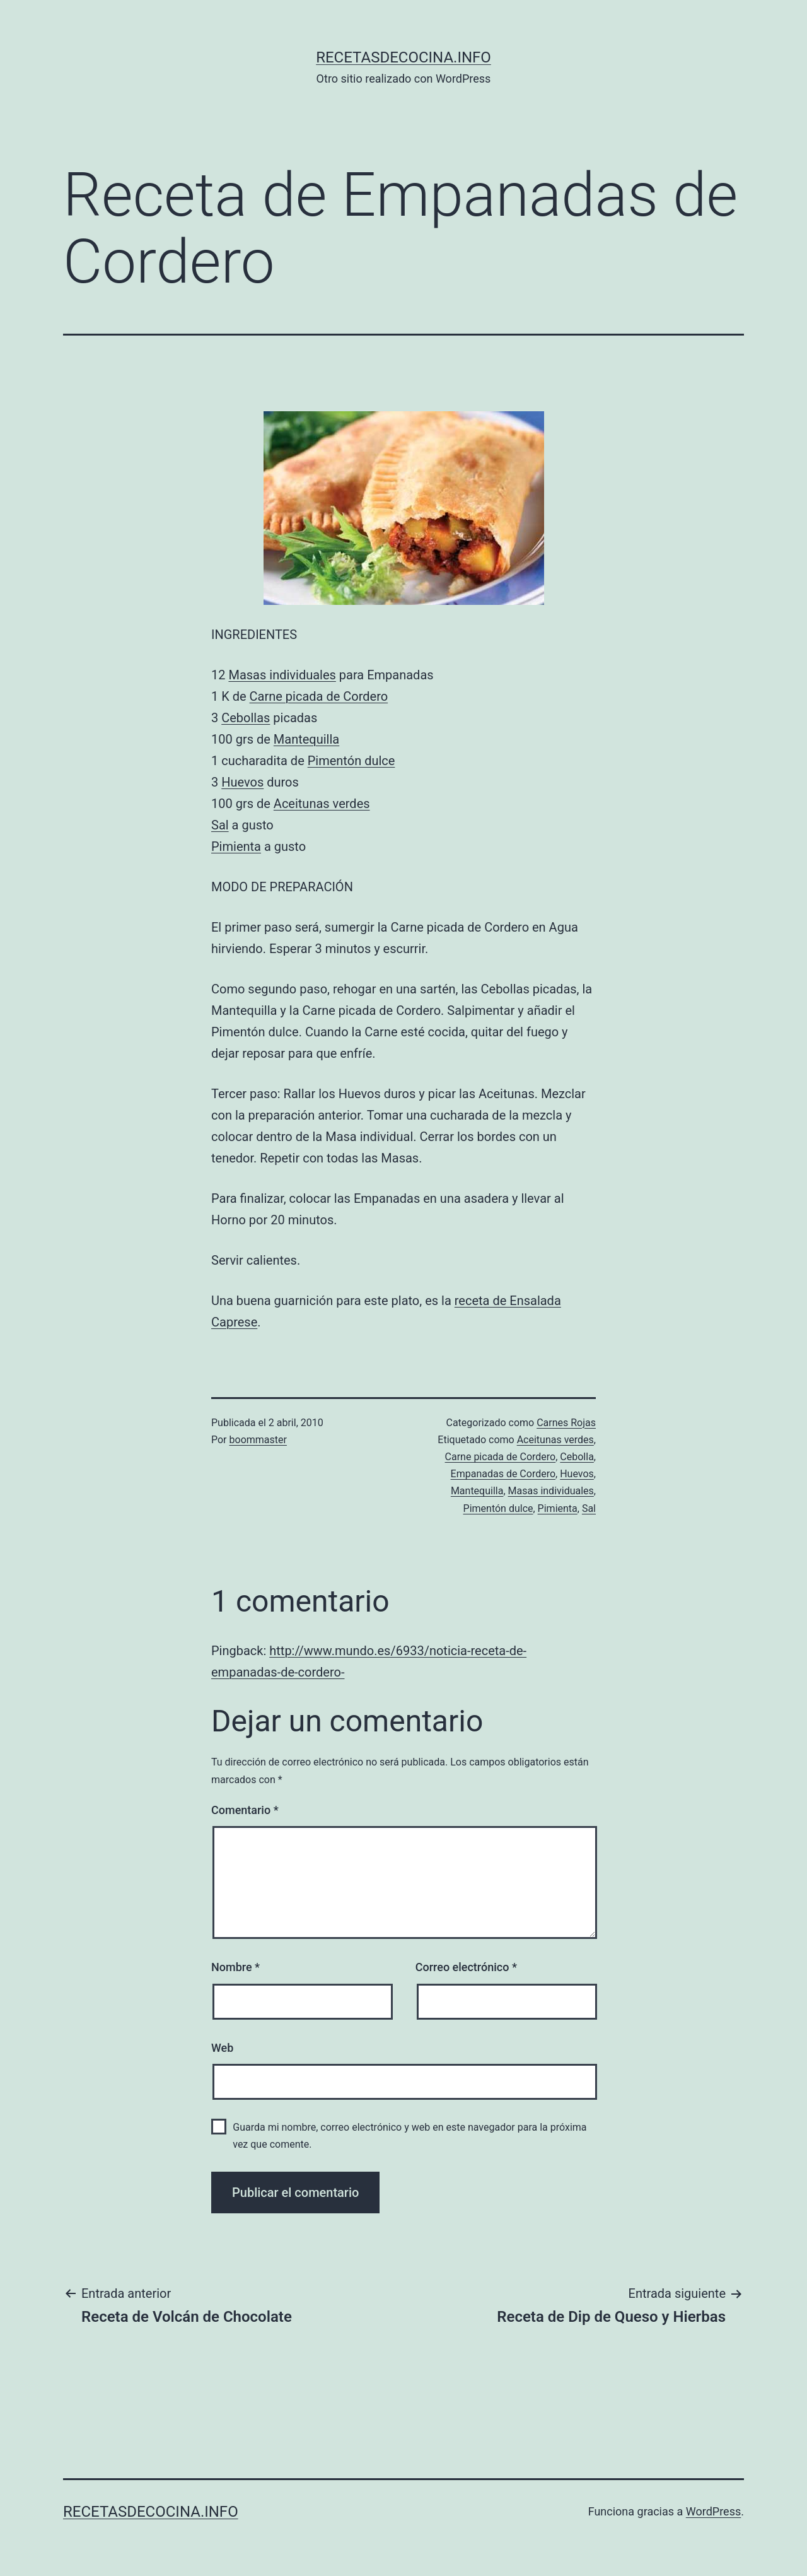 This screenshot has height=2576, width=807. I want to click on Mantequilla, so click(306, 739).